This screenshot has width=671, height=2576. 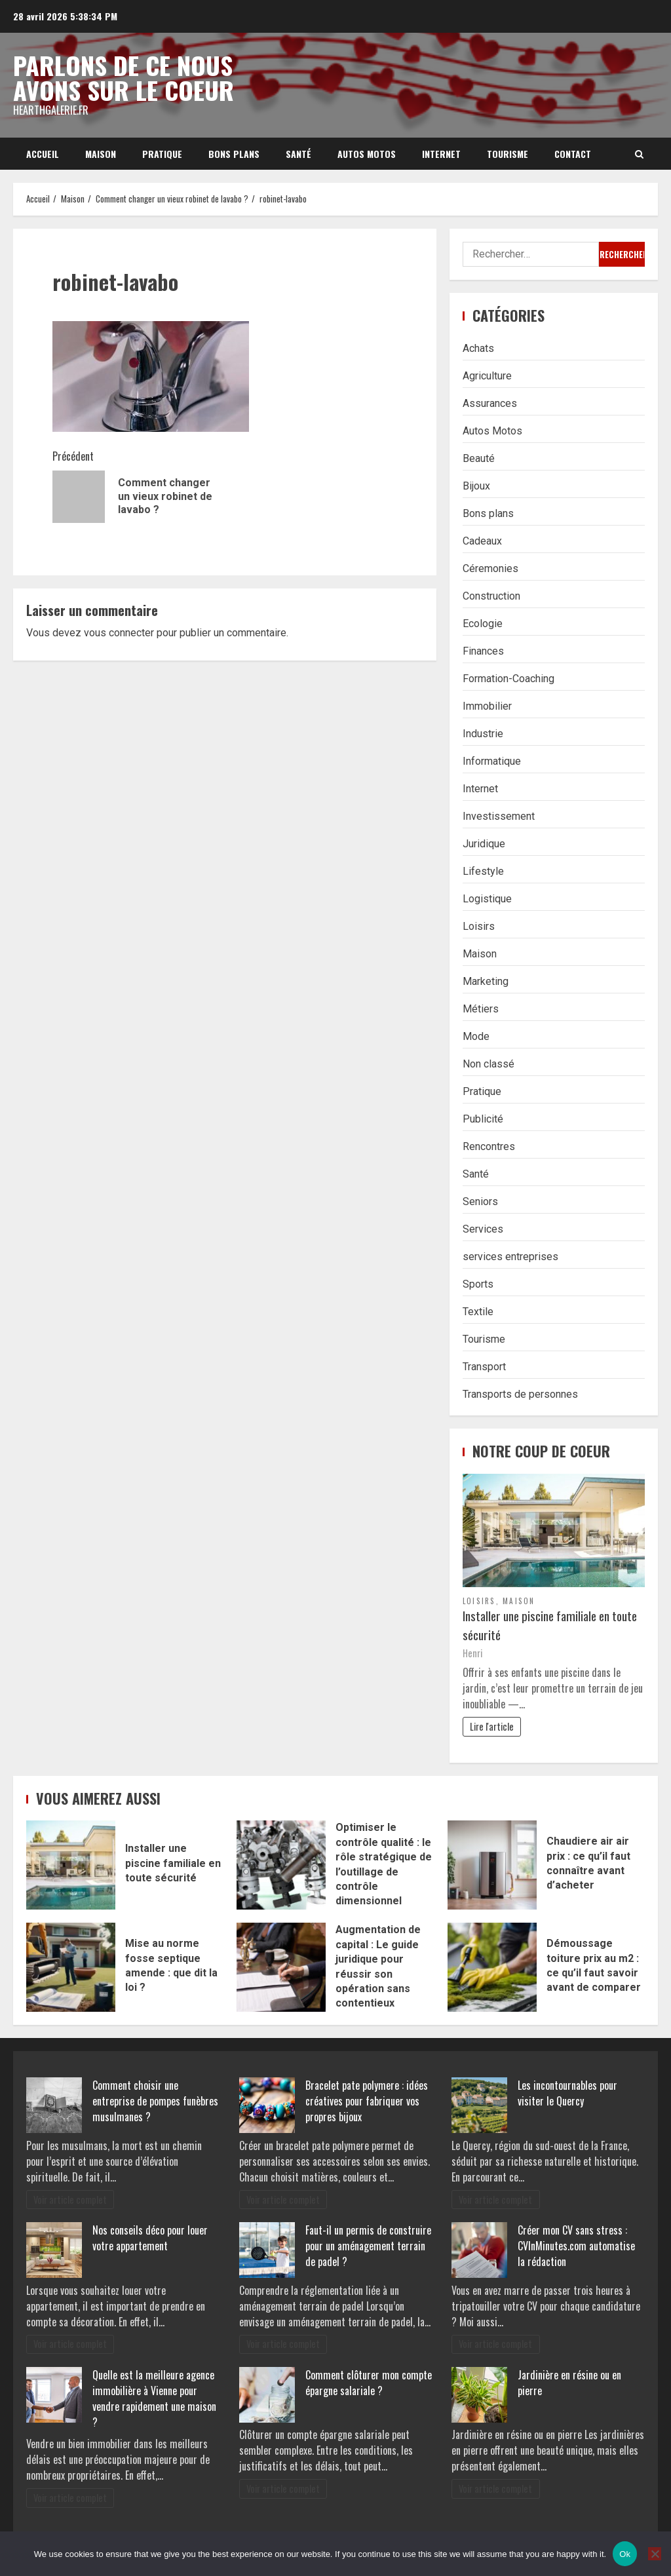 I want to click on Seniors, so click(x=480, y=1201).